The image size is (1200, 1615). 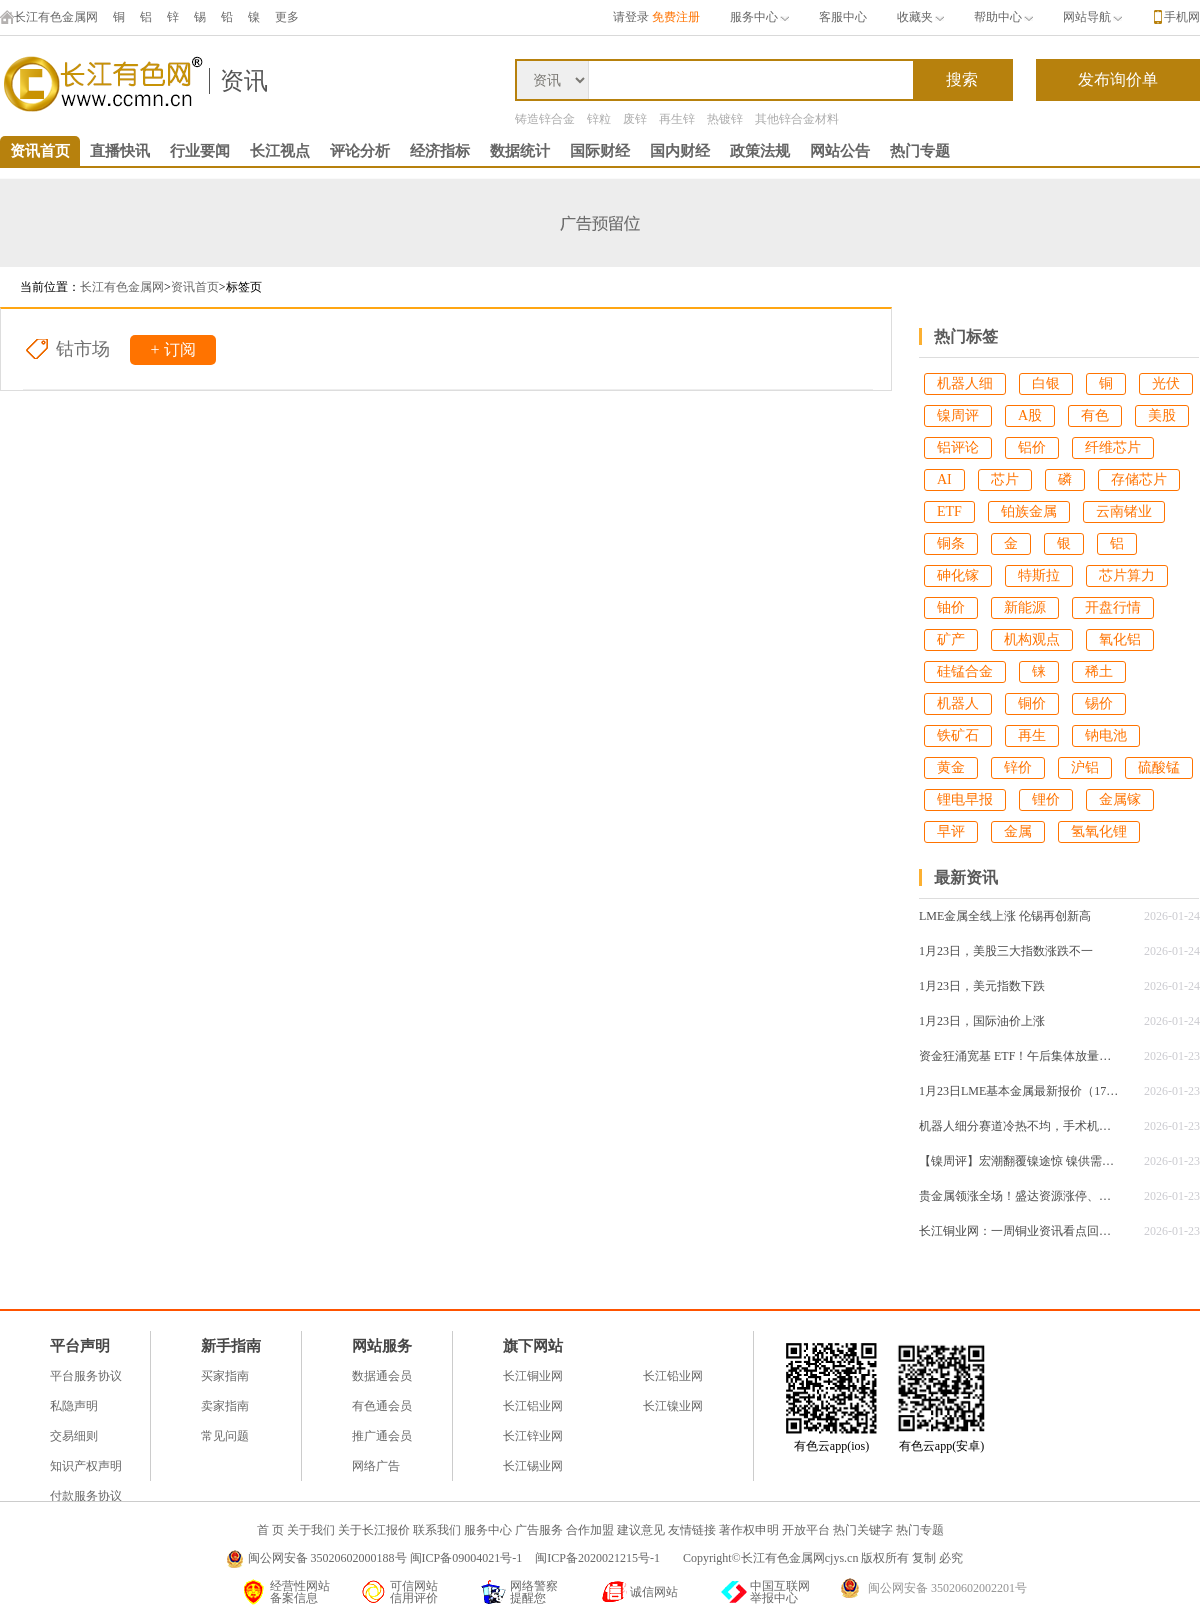 What do you see at coordinates (50, 287) in the screenshot?
I see `当前位置：` at bounding box center [50, 287].